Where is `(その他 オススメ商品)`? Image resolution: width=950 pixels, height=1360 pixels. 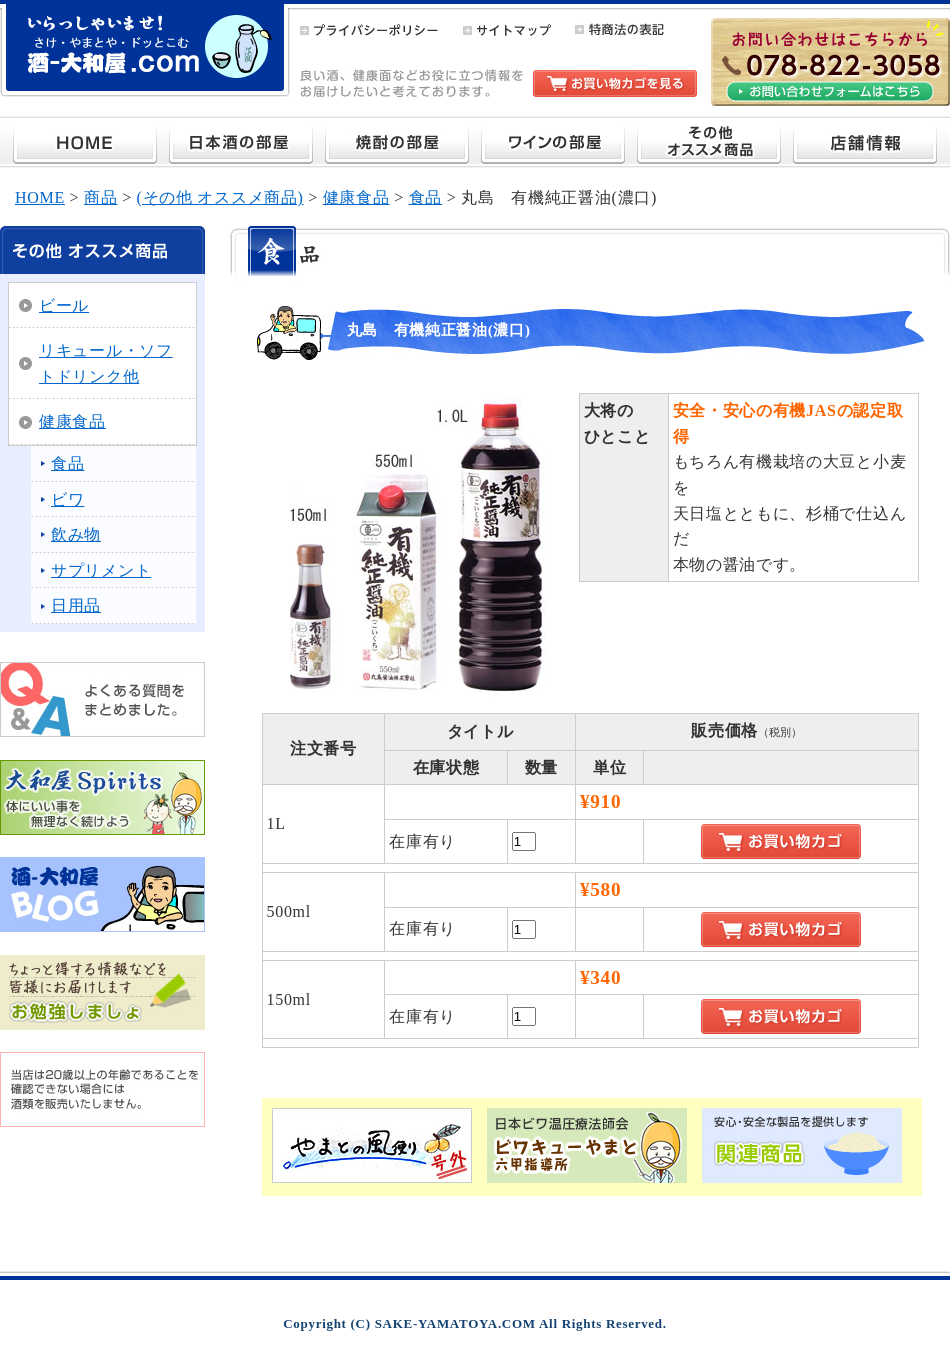
(その他 オススメ商品) is located at coordinates (220, 197).